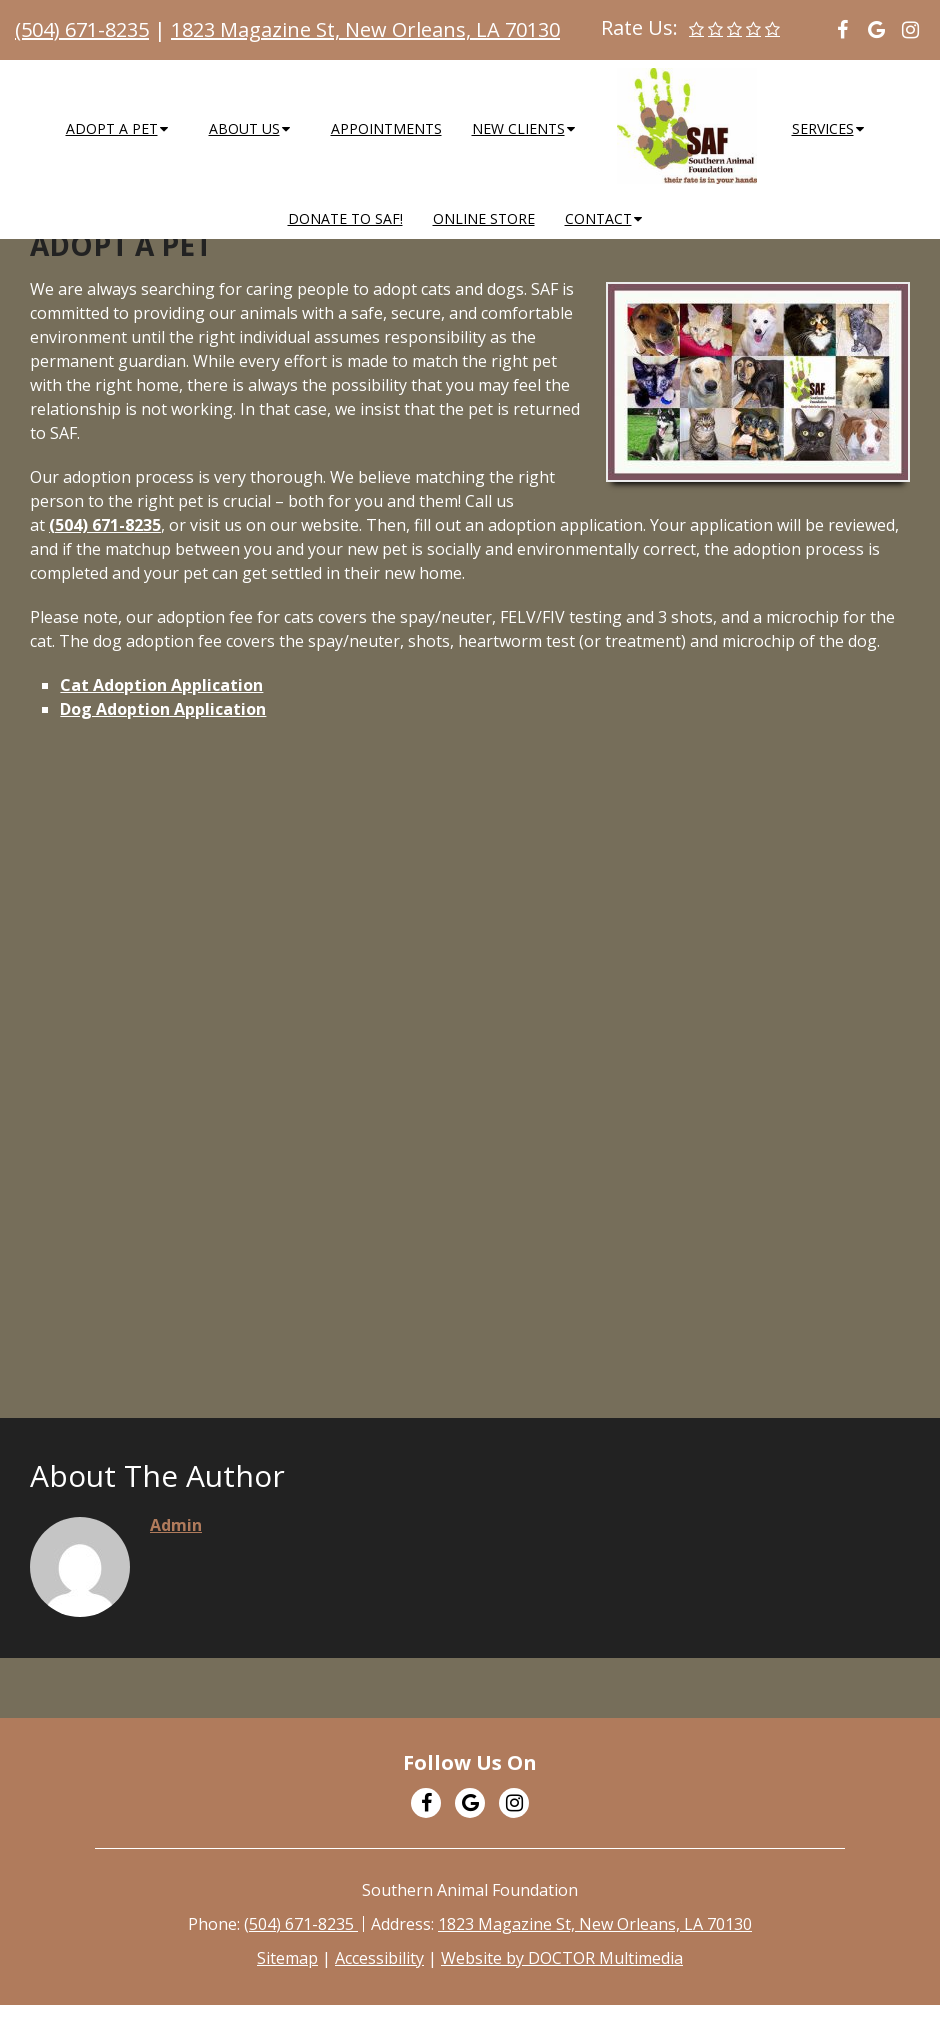  What do you see at coordinates (112, 128) in the screenshot?
I see `Adopt a Pet` at bounding box center [112, 128].